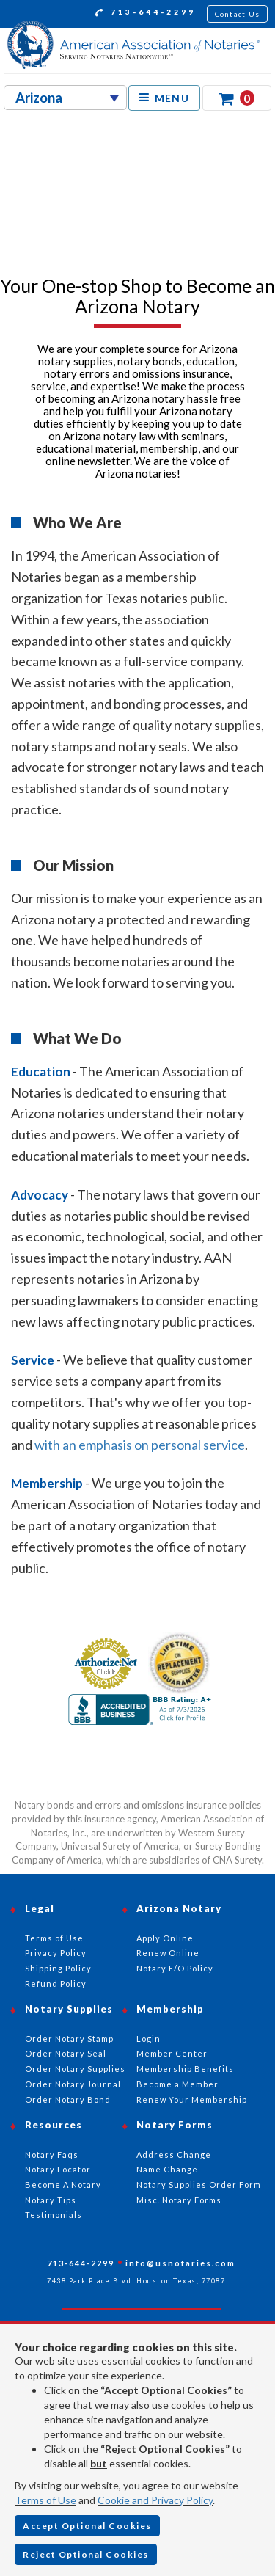 This screenshot has height=2576, width=275. I want to click on Name Change, so click(167, 2169).